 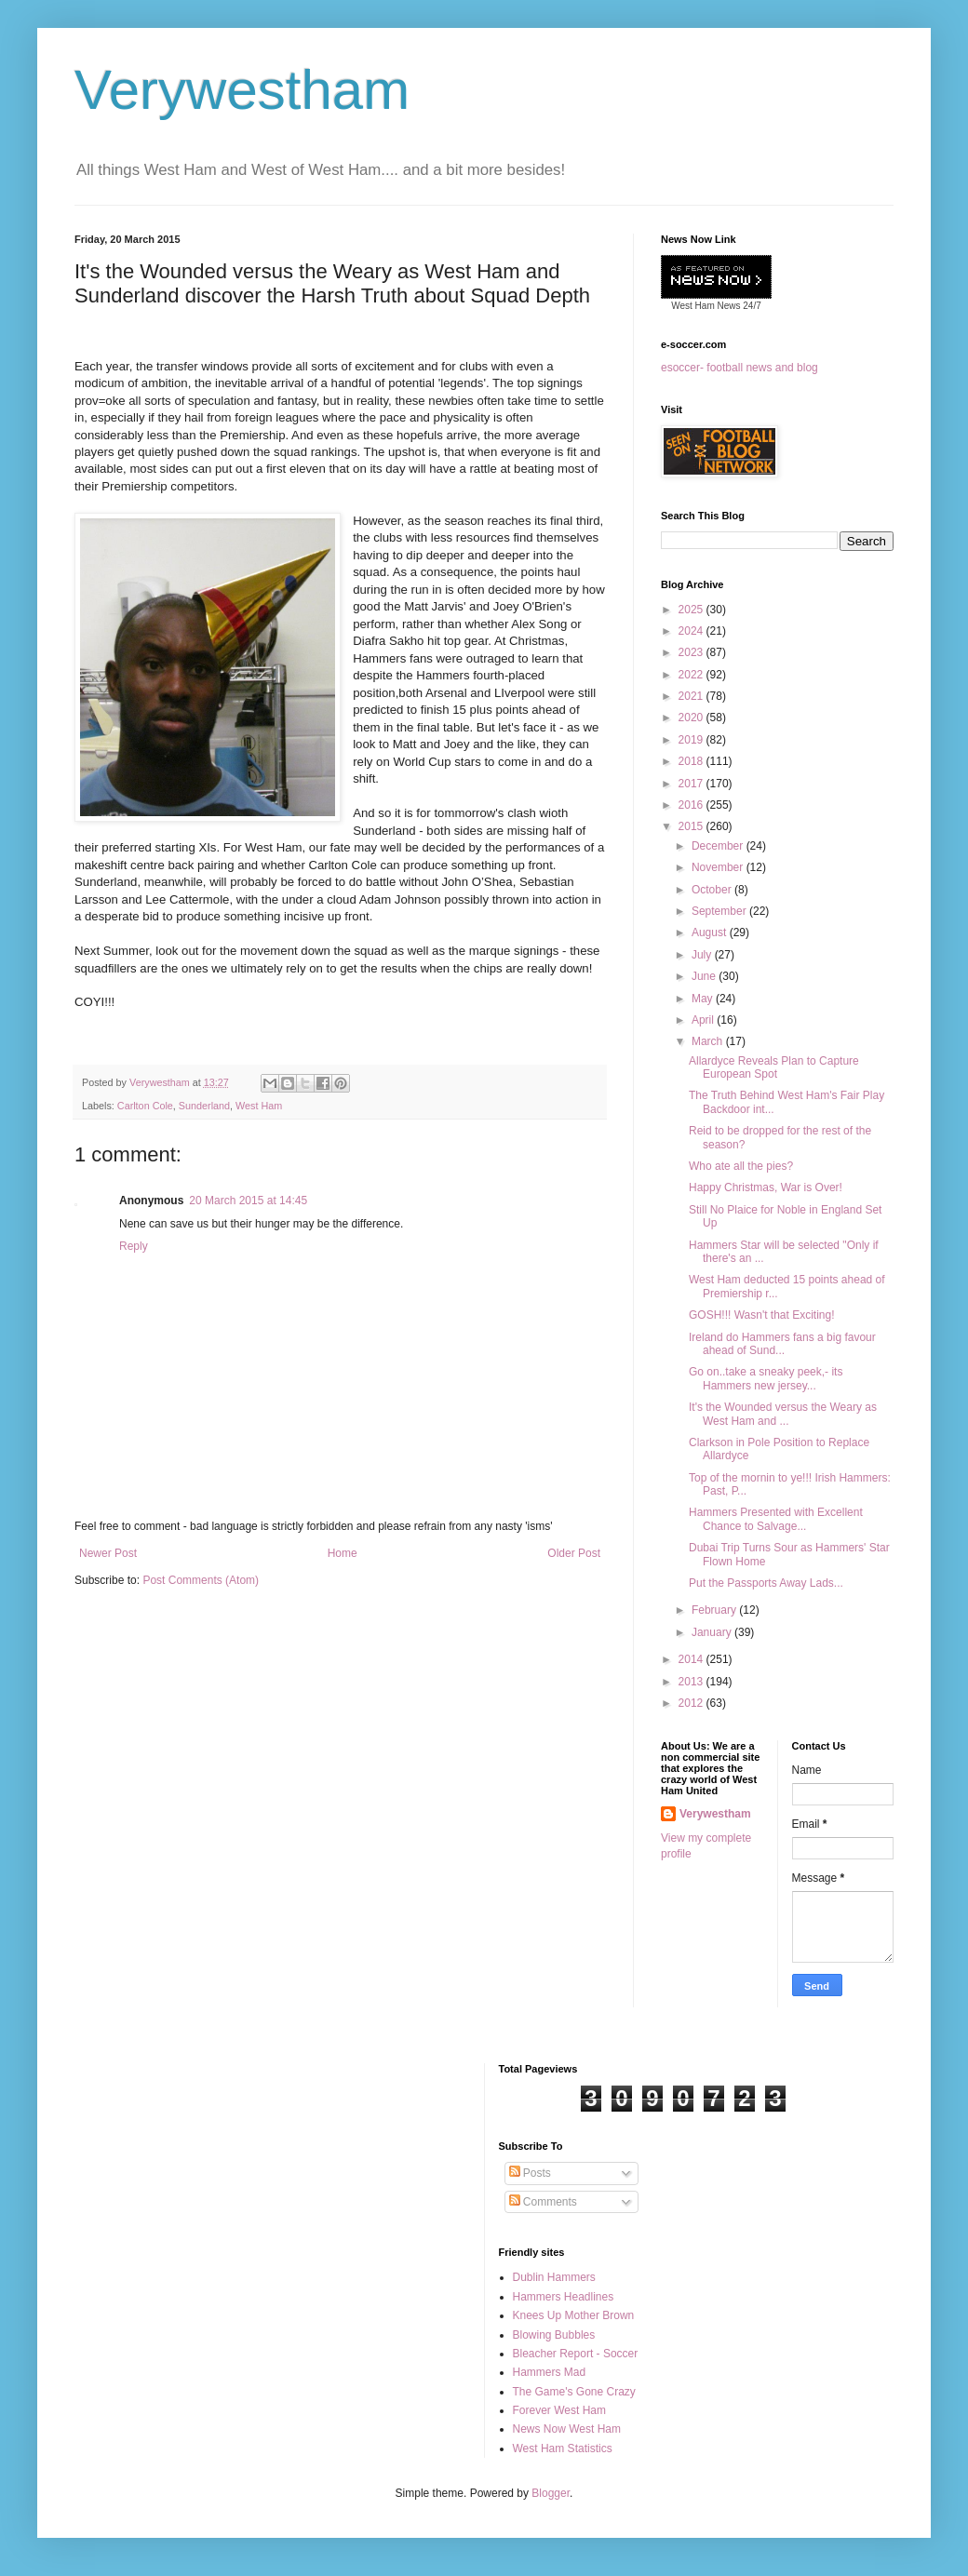 I want to click on August, so click(x=711, y=932).